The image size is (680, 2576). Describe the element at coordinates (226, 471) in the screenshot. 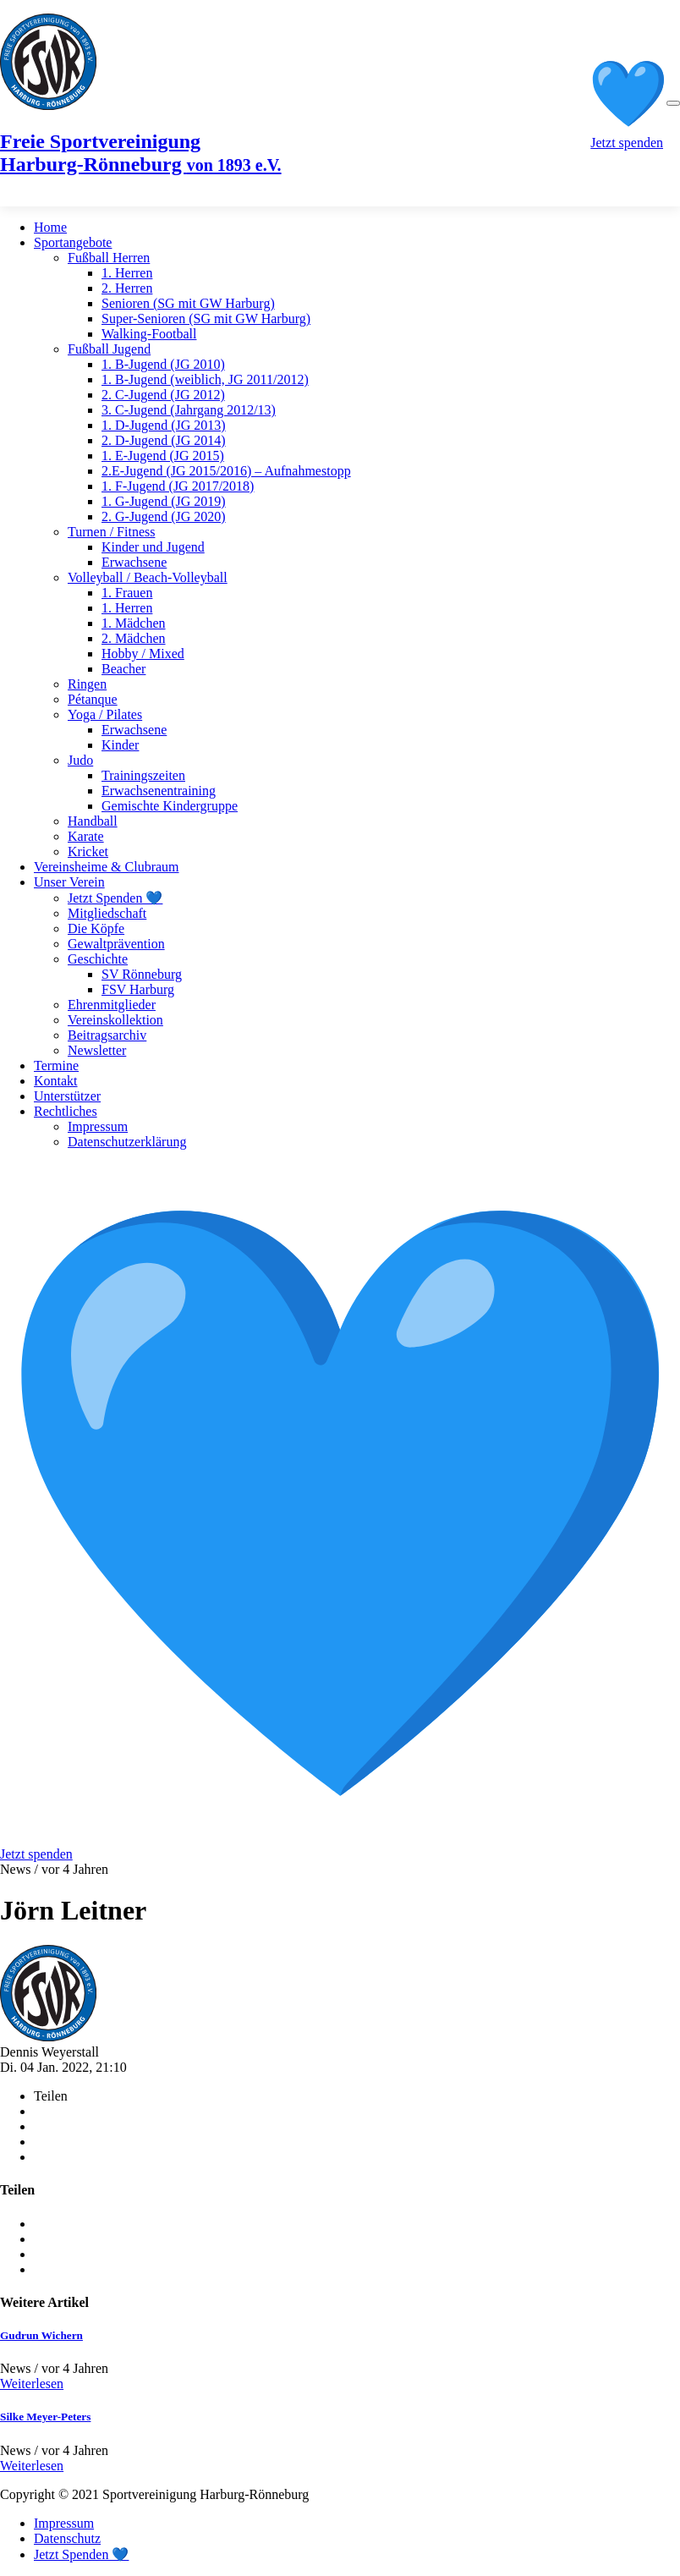

I see `2.E-Jugend (JG 2015/2016) – Aufnahmestopp` at that location.